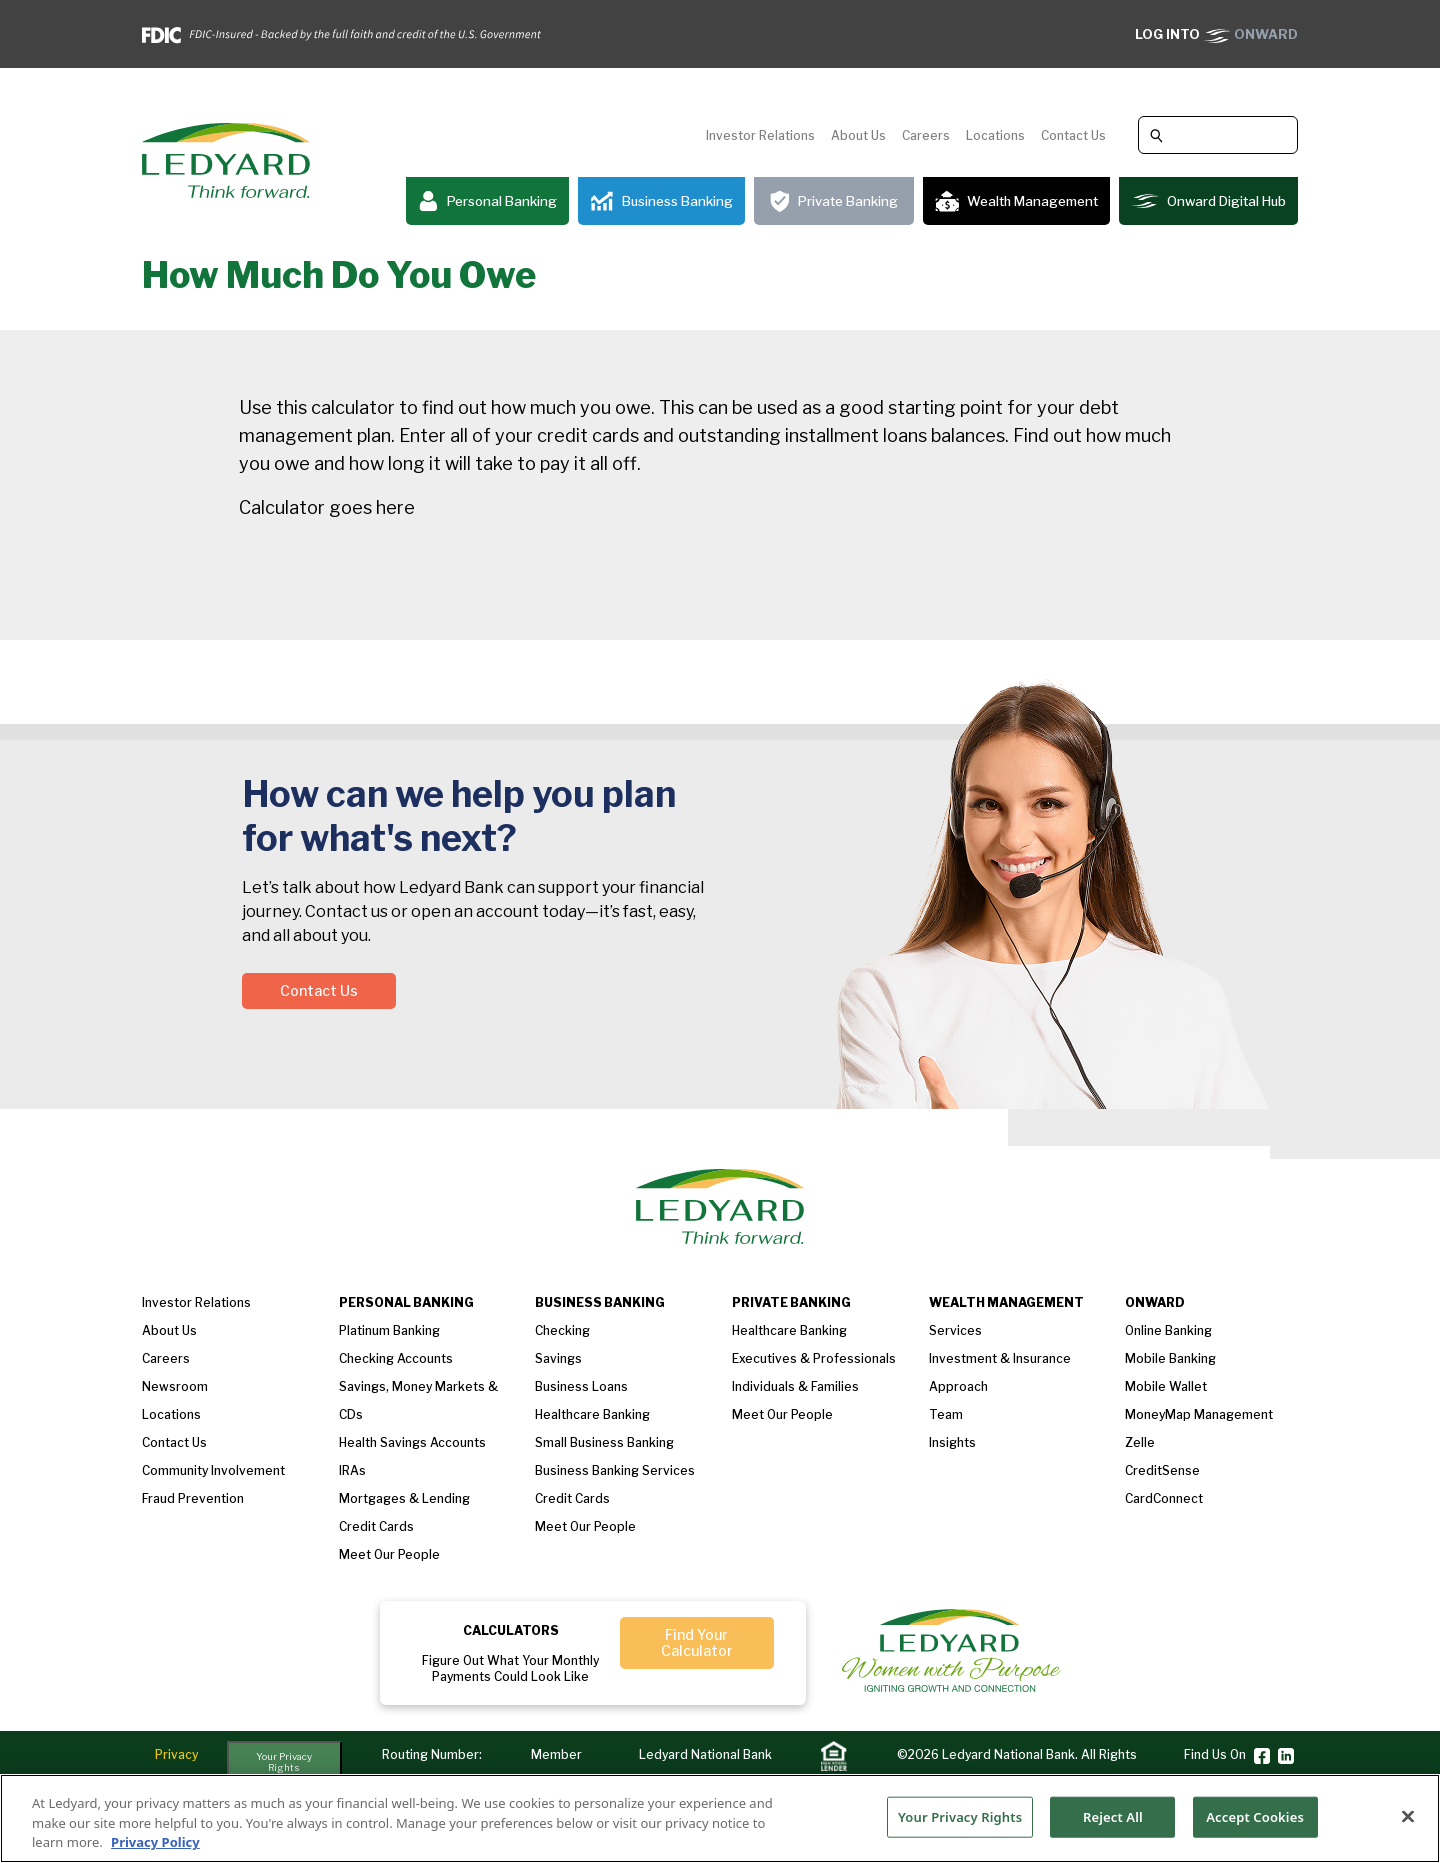 The height and width of the screenshot is (1863, 1440). What do you see at coordinates (1170, 1358) in the screenshot?
I see `Mobile Banking` at bounding box center [1170, 1358].